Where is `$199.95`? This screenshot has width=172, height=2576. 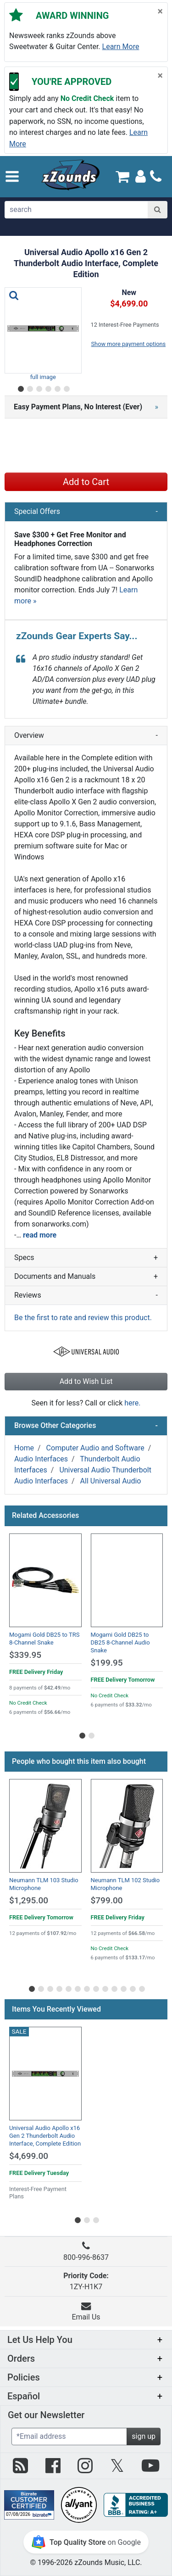 $199.95 is located at coordinates (107, 1662).